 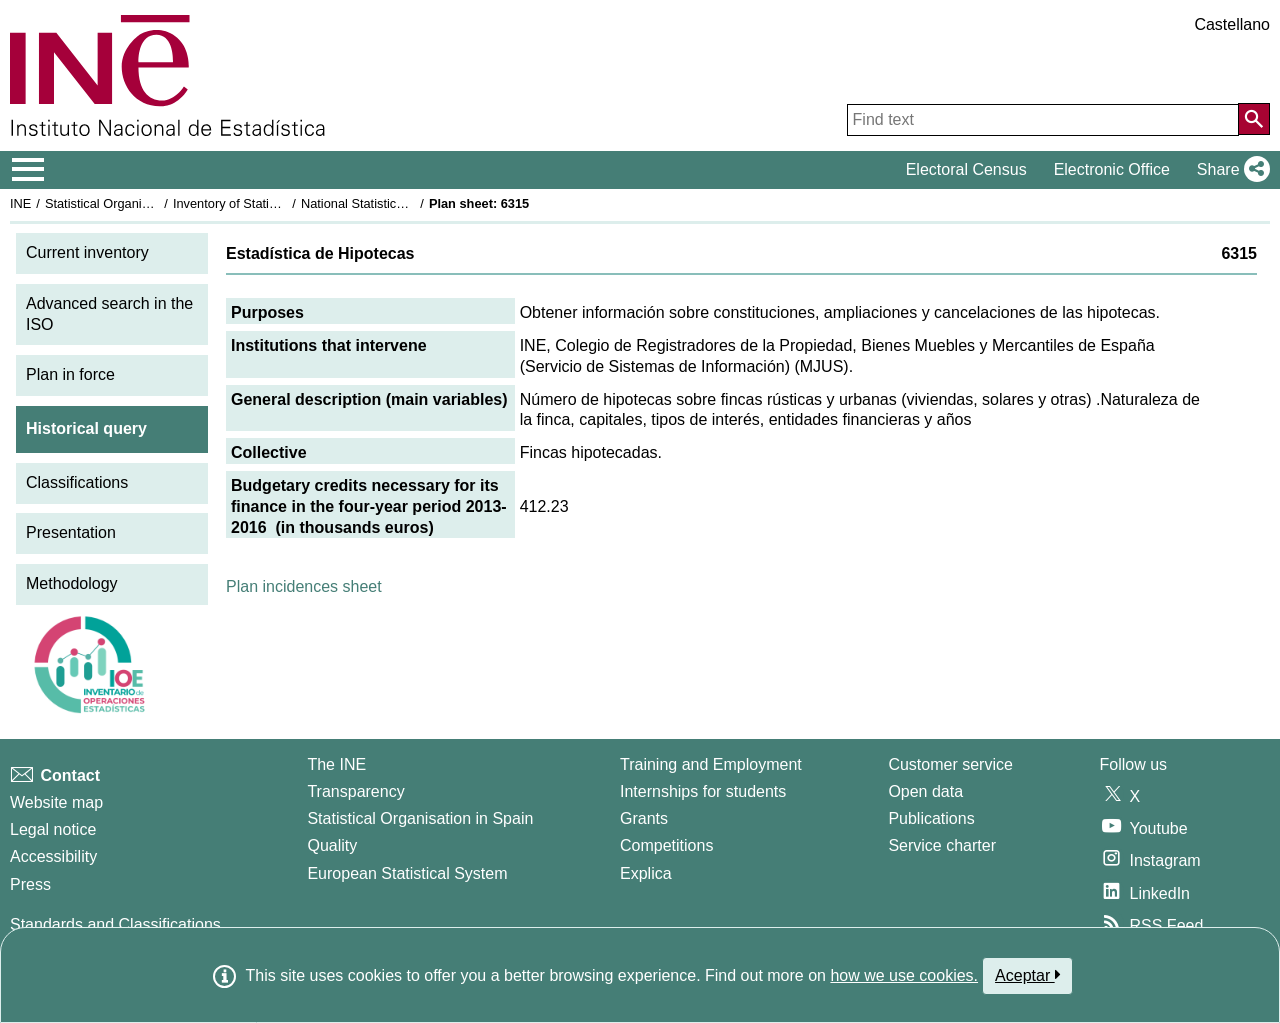 I want to click on Plan in force, so click(x=70, y=374).